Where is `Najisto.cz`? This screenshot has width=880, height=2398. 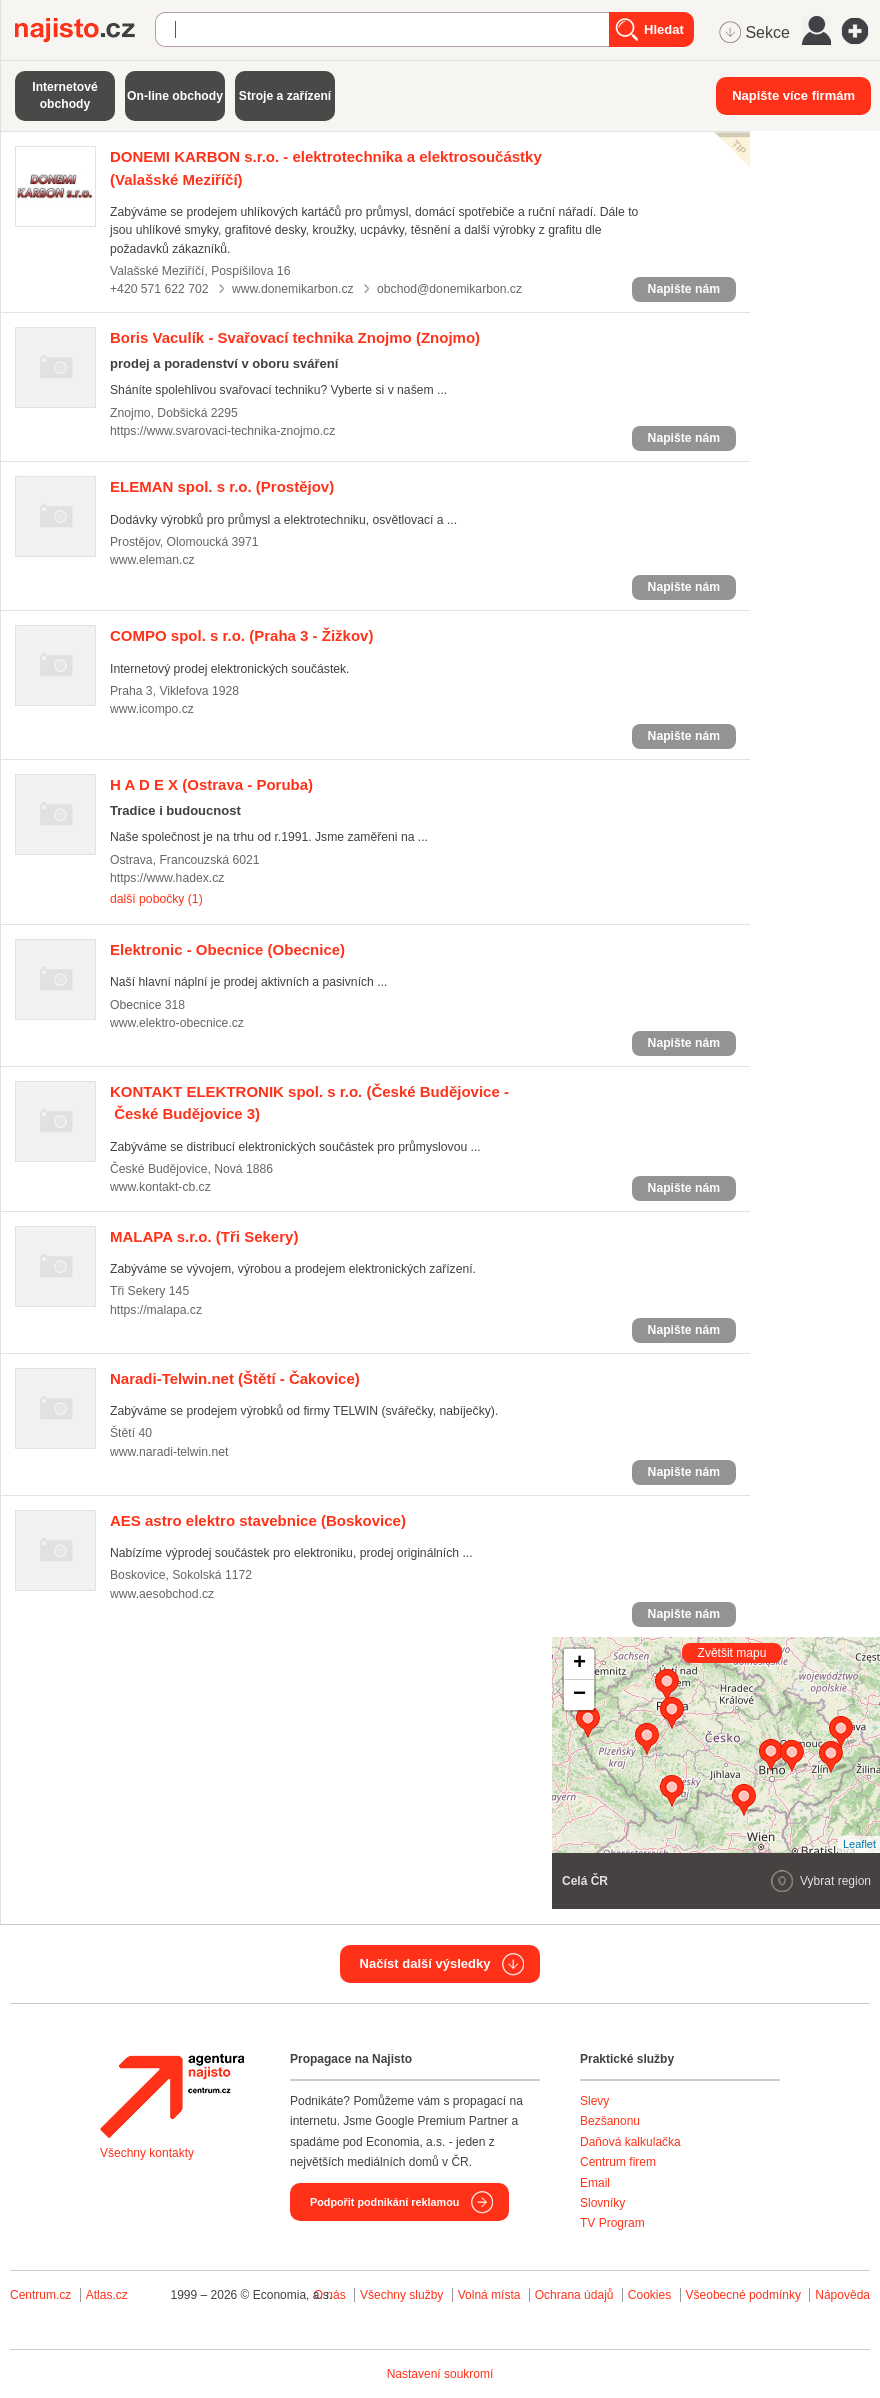
Najisto.cz is located at coordinates (85, 30).